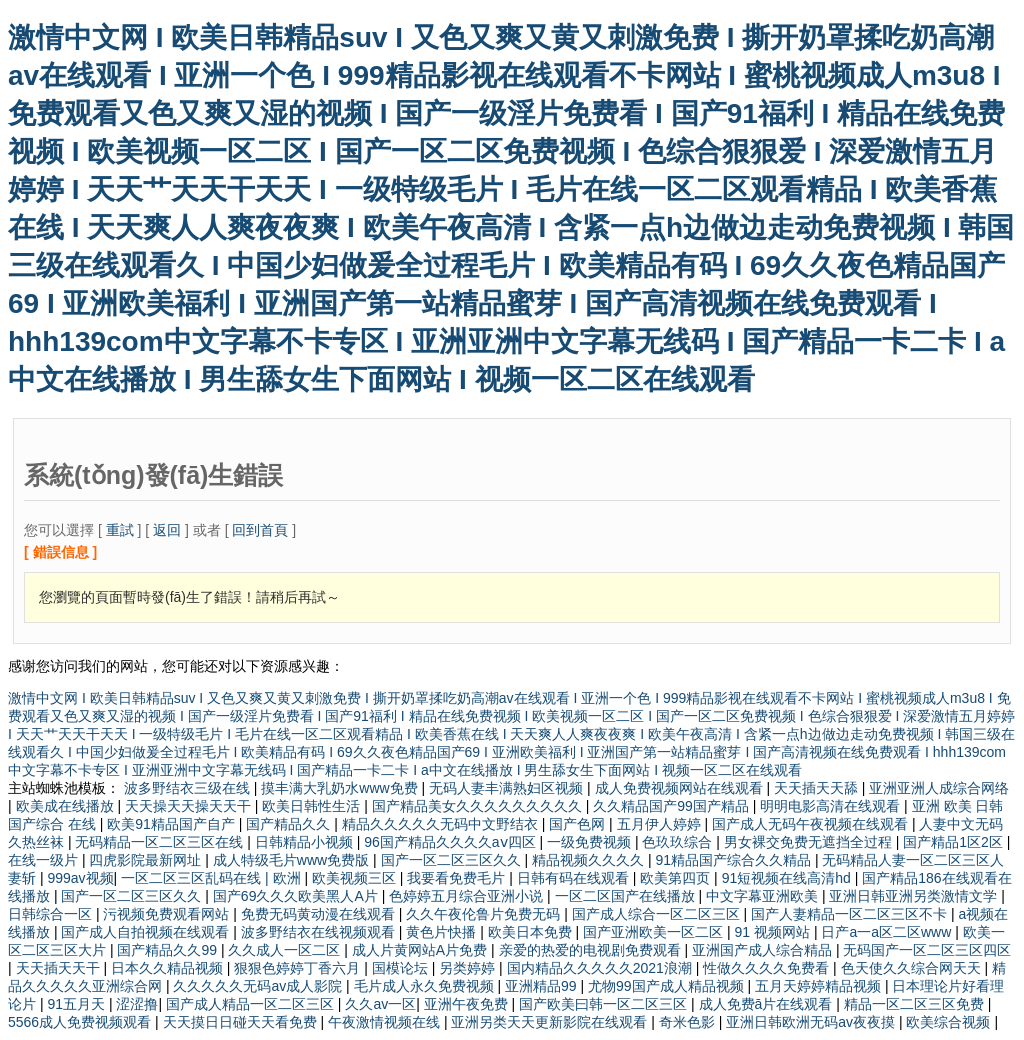 The height and width of the screenshot is (1040, 1024). I want to click on 亚洲另类天天更新影院在线观看, so click(551, 1022).